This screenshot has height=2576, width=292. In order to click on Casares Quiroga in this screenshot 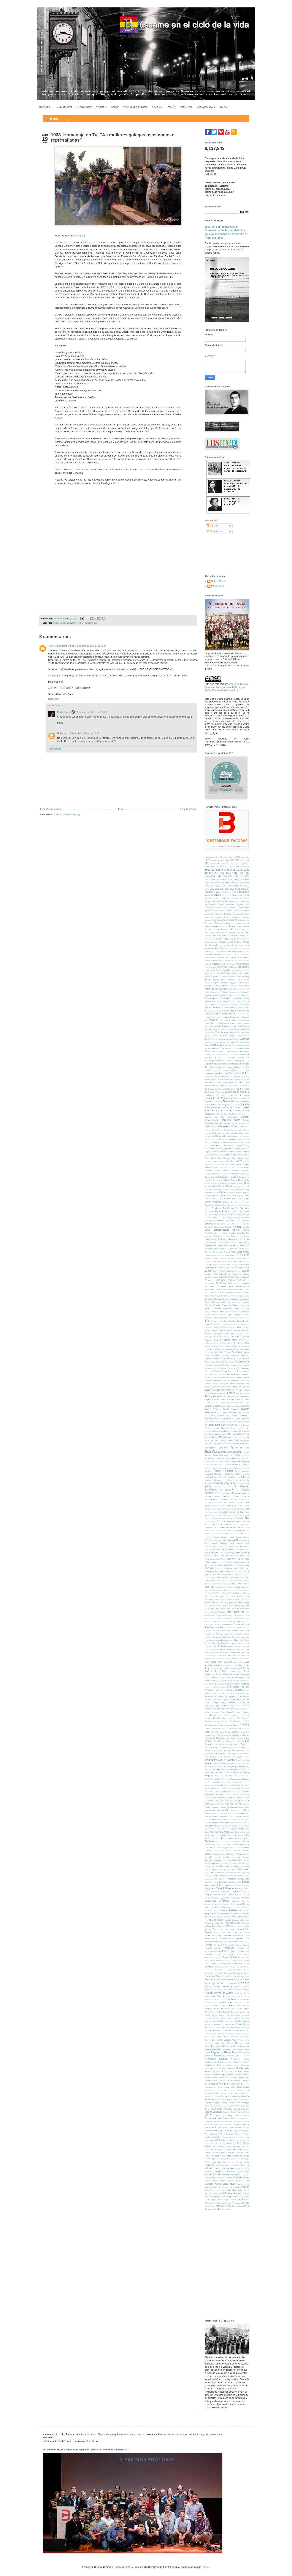, I will do `click(235, 1164)`.